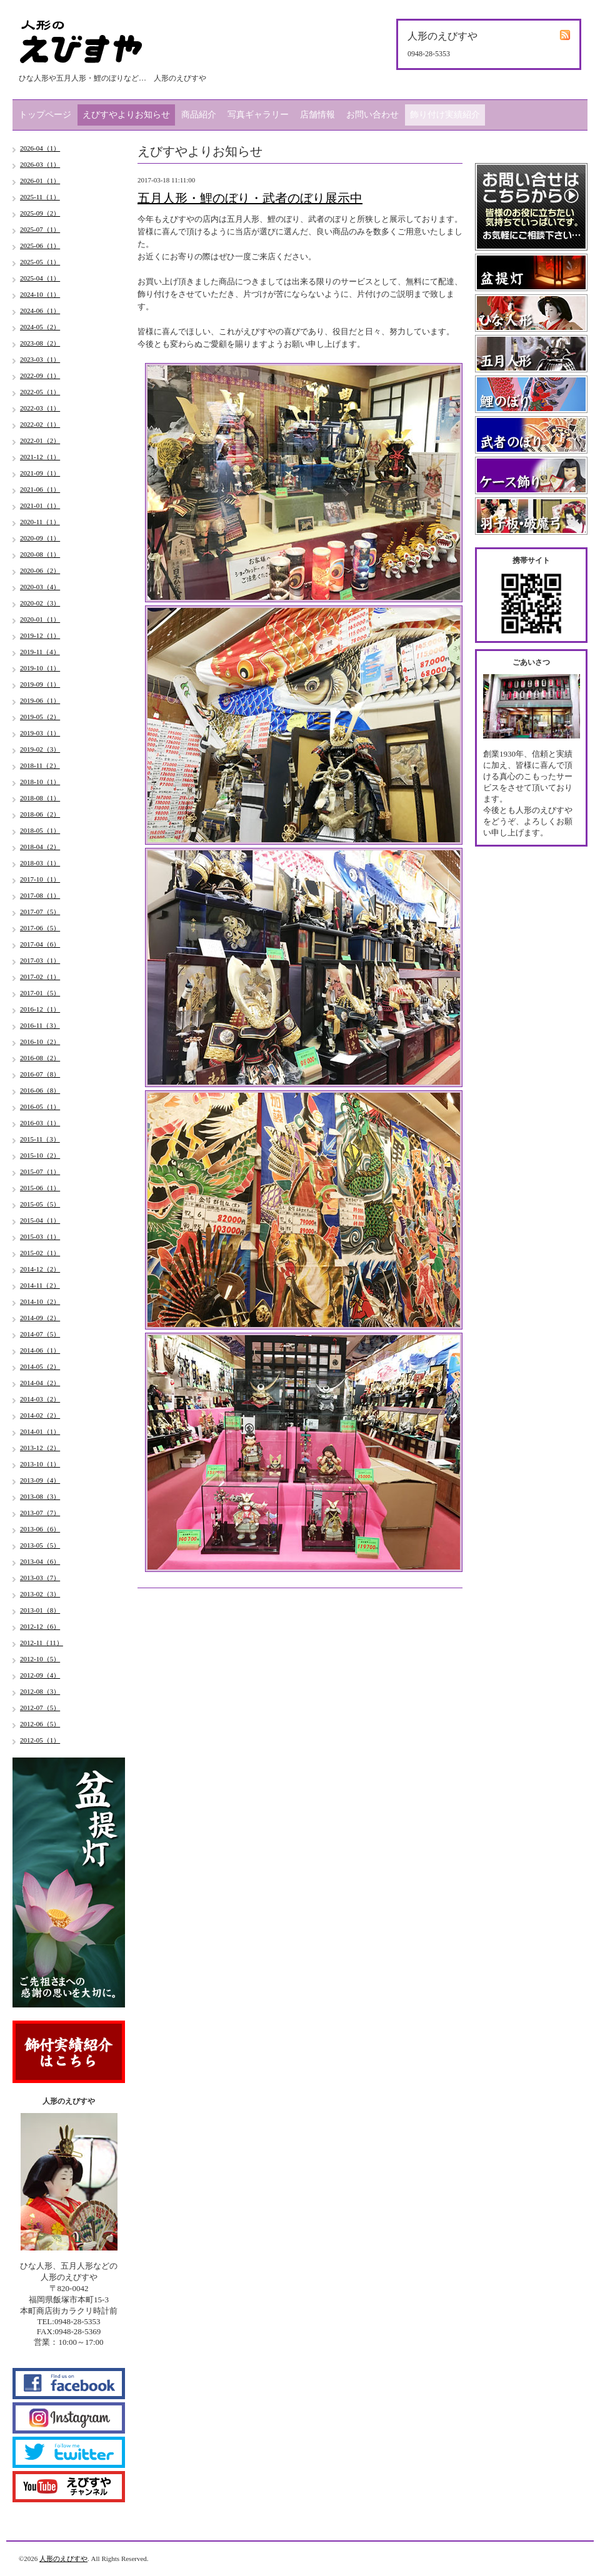 The image size is (600, 2576). I want to click on 2013-05（5）, so click(40, 1545).